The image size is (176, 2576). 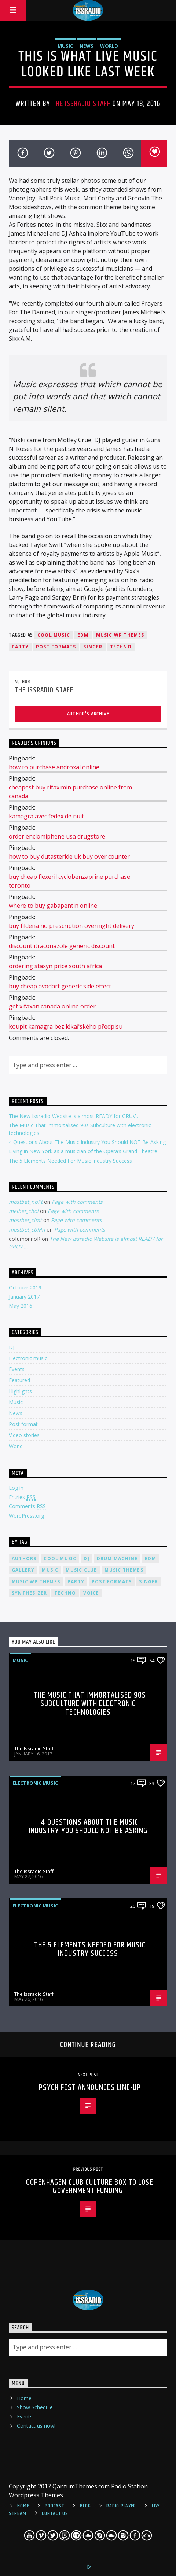 What do you see at coordinates (54, 767) in the screenshot?
I see `how to purchase androxal online` at bounding box center [54, 767].